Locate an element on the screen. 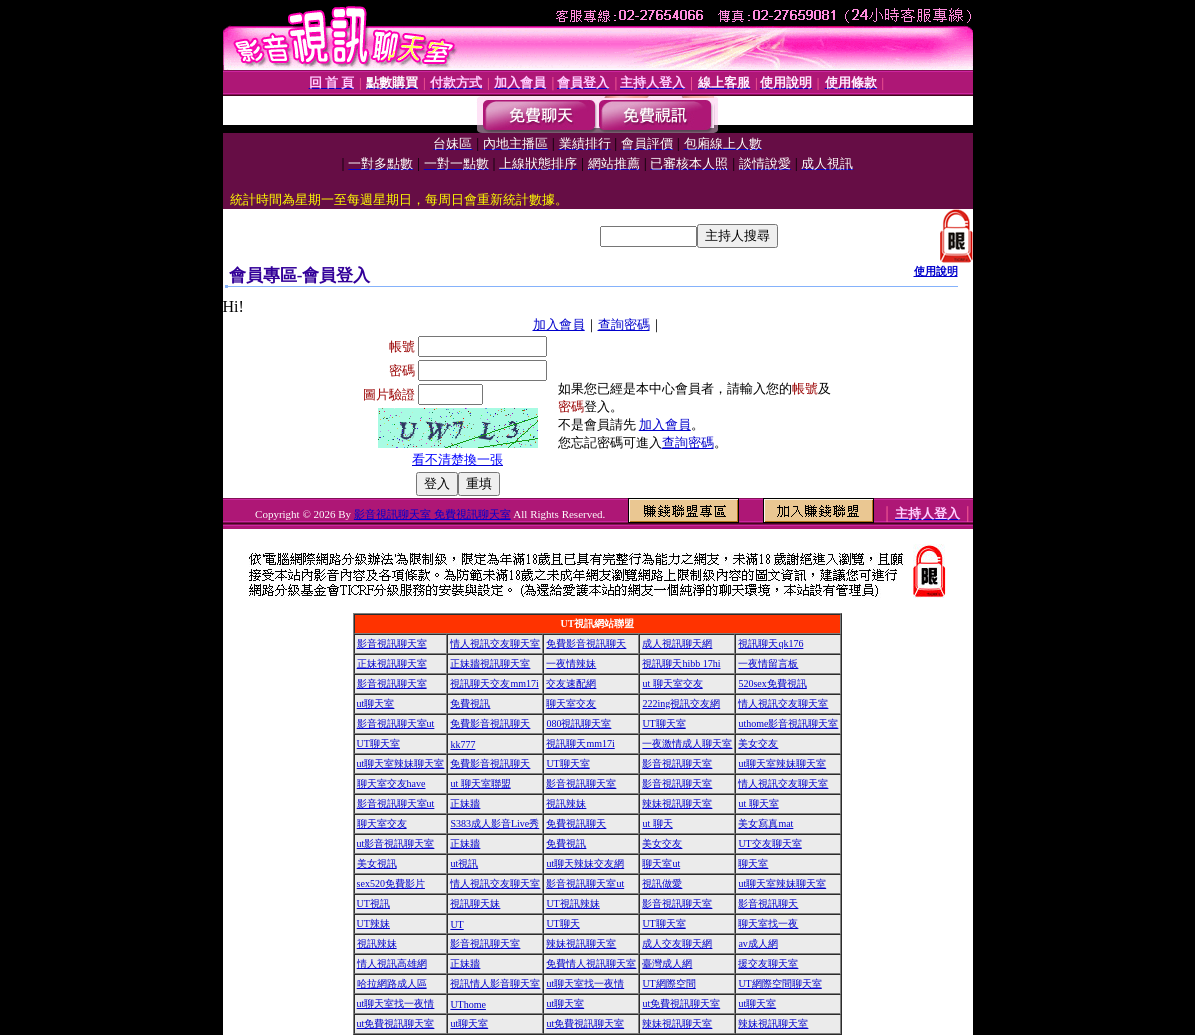  UT視訊辣妹 is located at coordinates (572, 903).